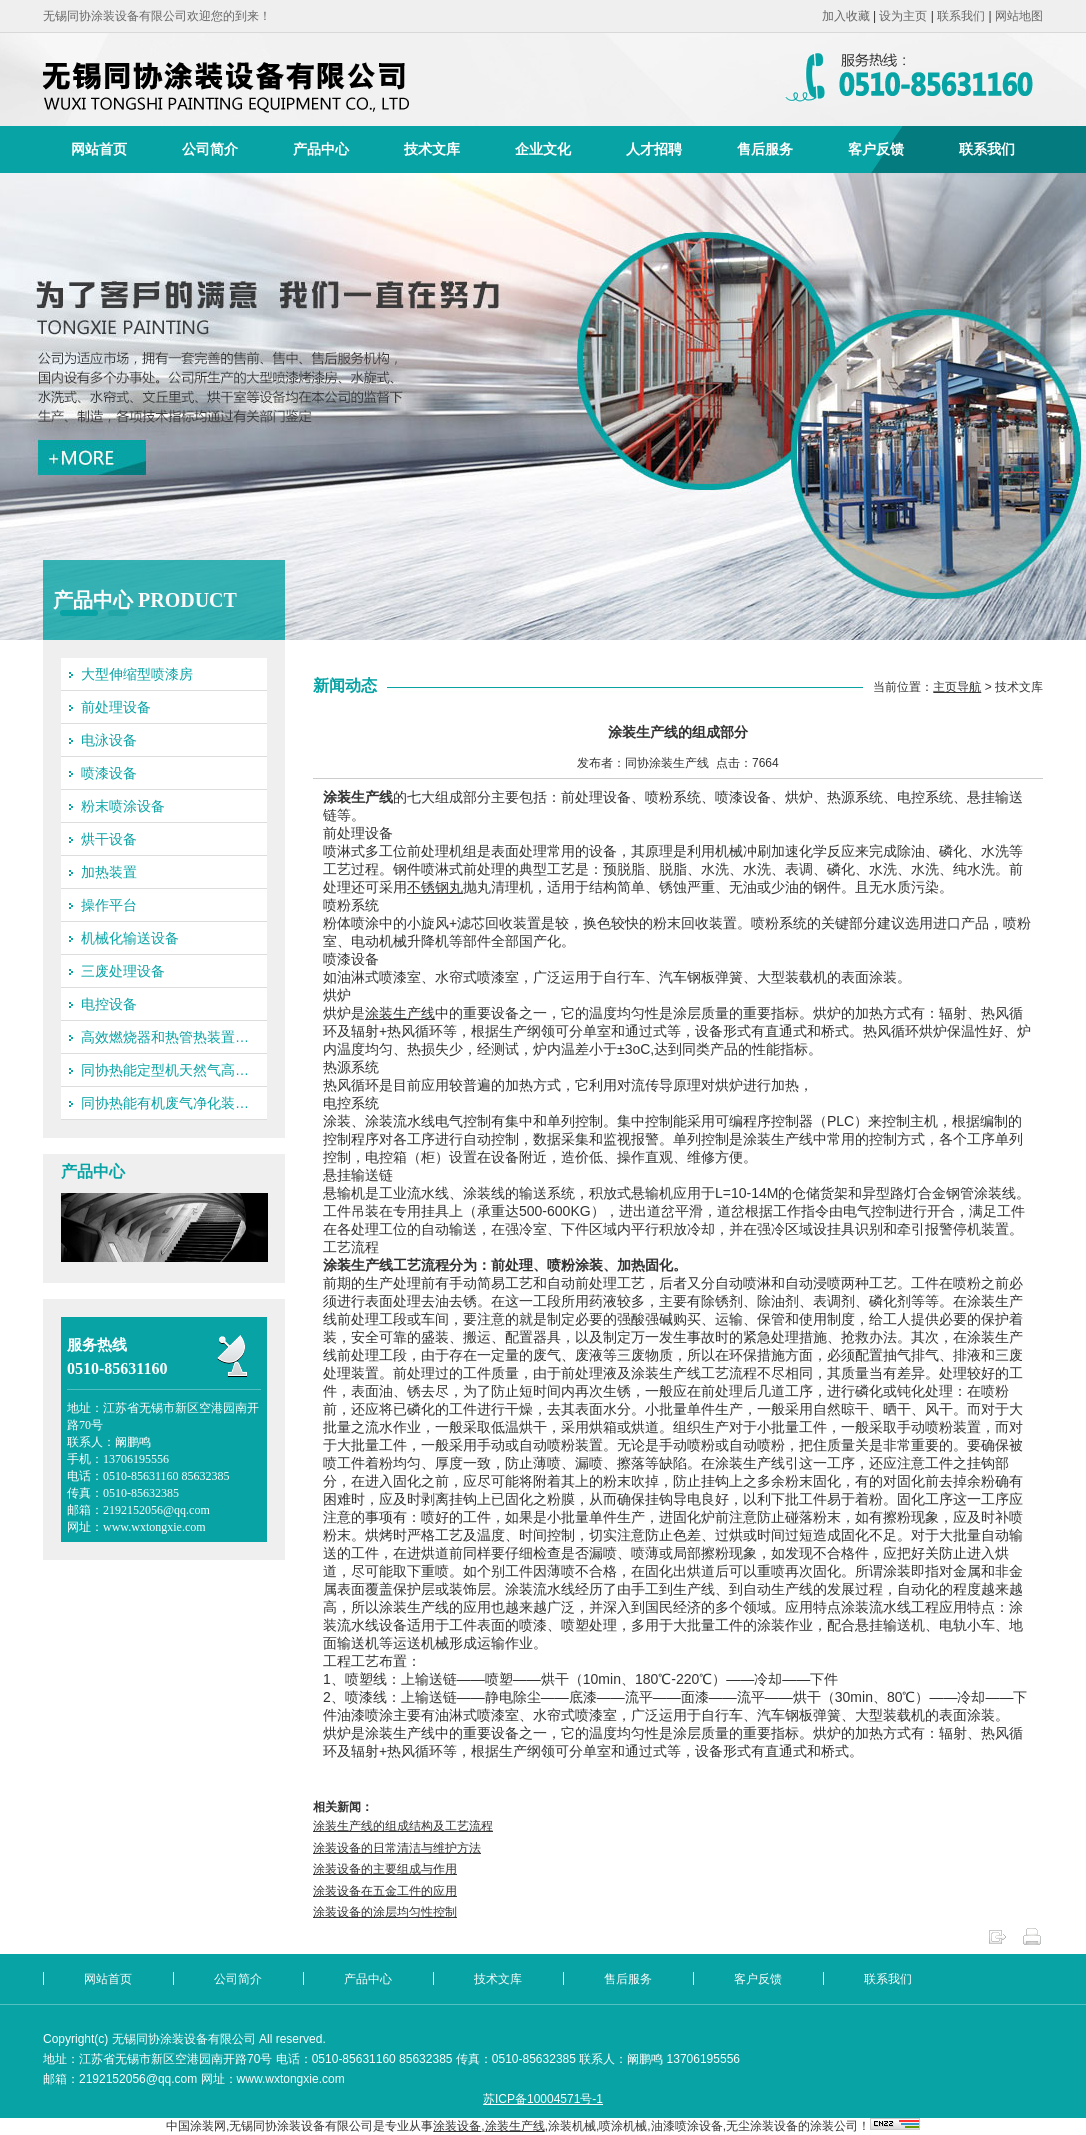  What do you see at coordinates (109, 1004) in the screenshot?
I see `电控设备` at bounding box center [109, 1004].